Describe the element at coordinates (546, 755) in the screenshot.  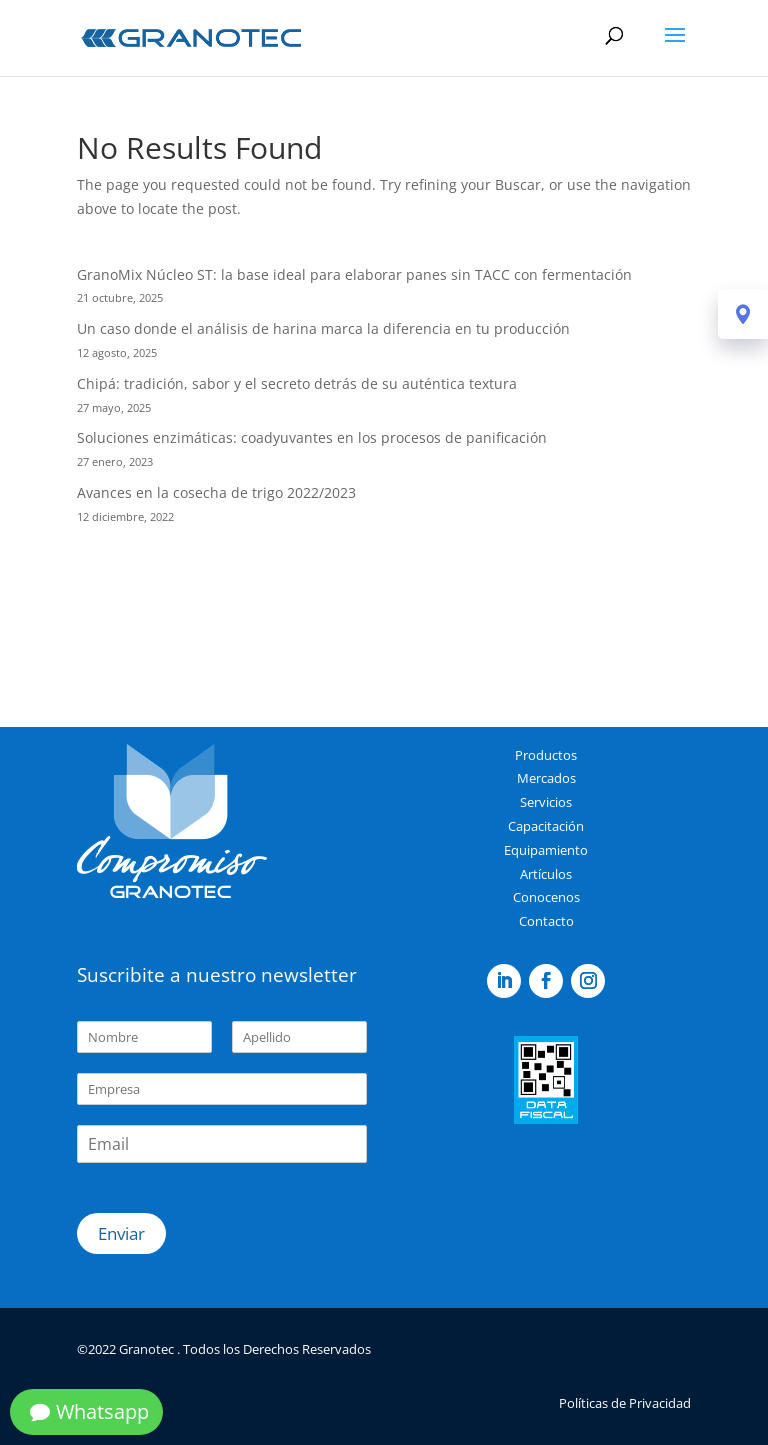
I see `Productos` at that location.